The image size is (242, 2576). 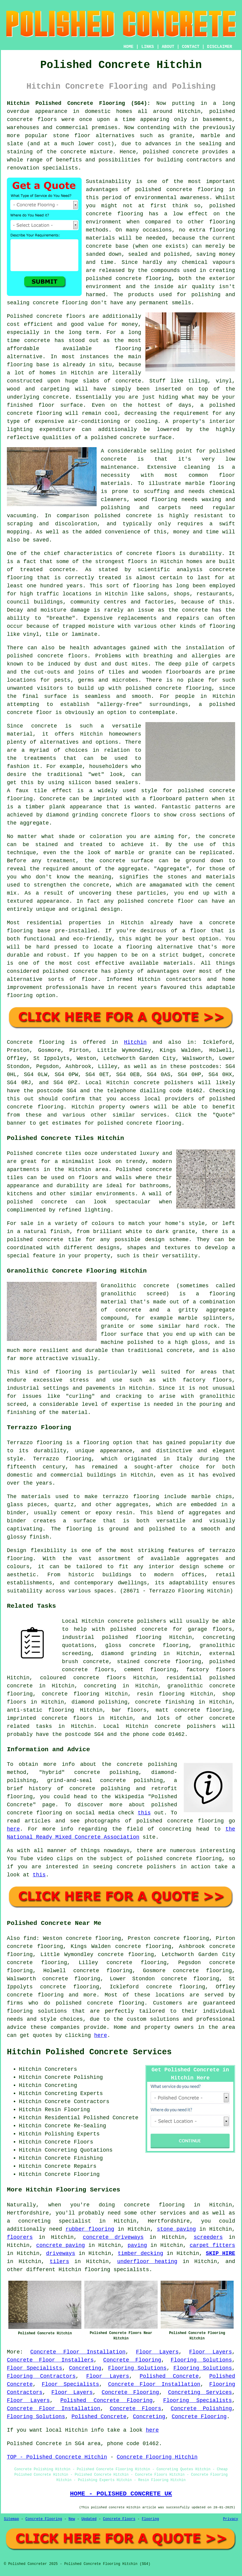 What do you see at coordinates (201, 2360) in the screenshot?
I see `Flooring Solutions` at bounding box center [201, 2360].